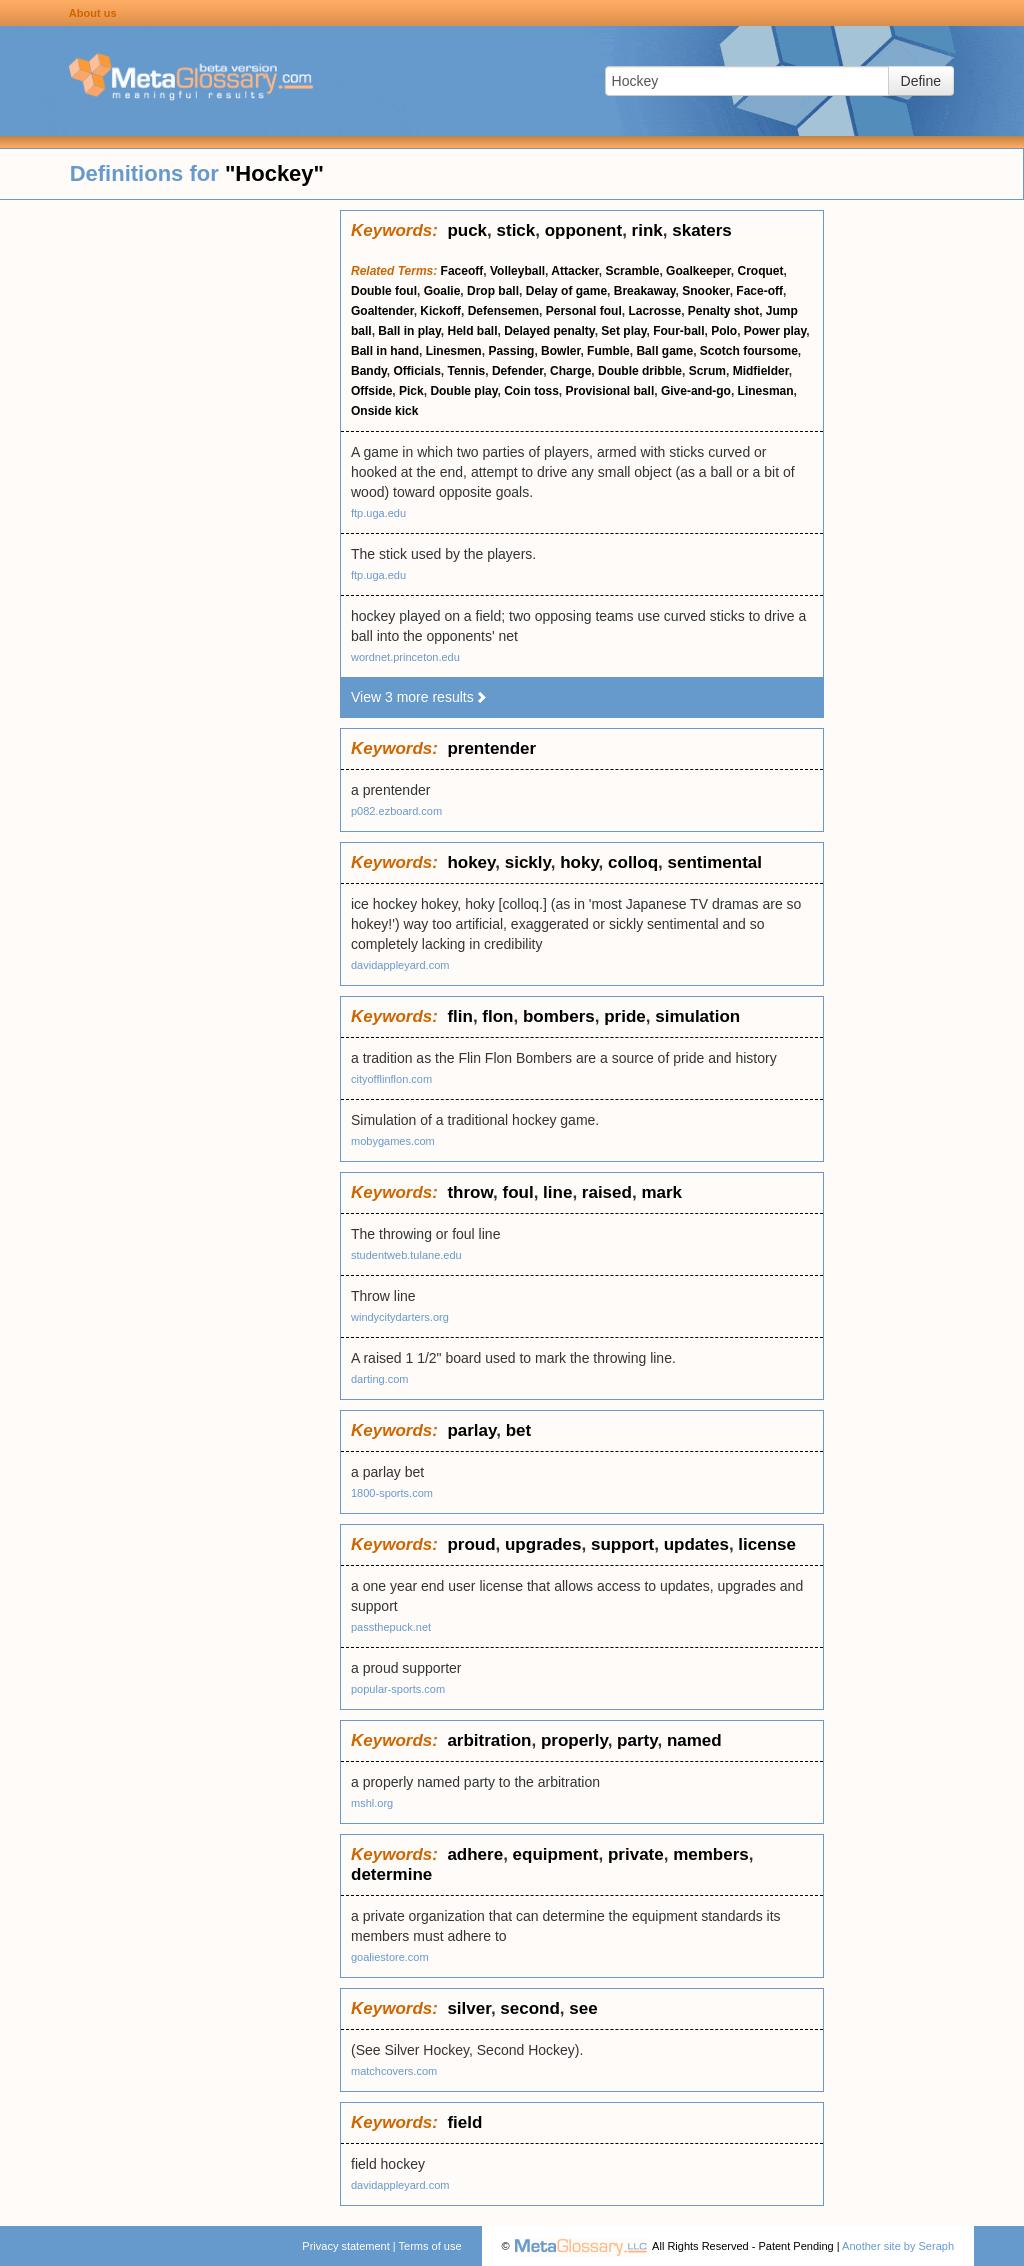 This screenshot has height=2266, width=1024. I want to click on equipment, so click(556, 1854).